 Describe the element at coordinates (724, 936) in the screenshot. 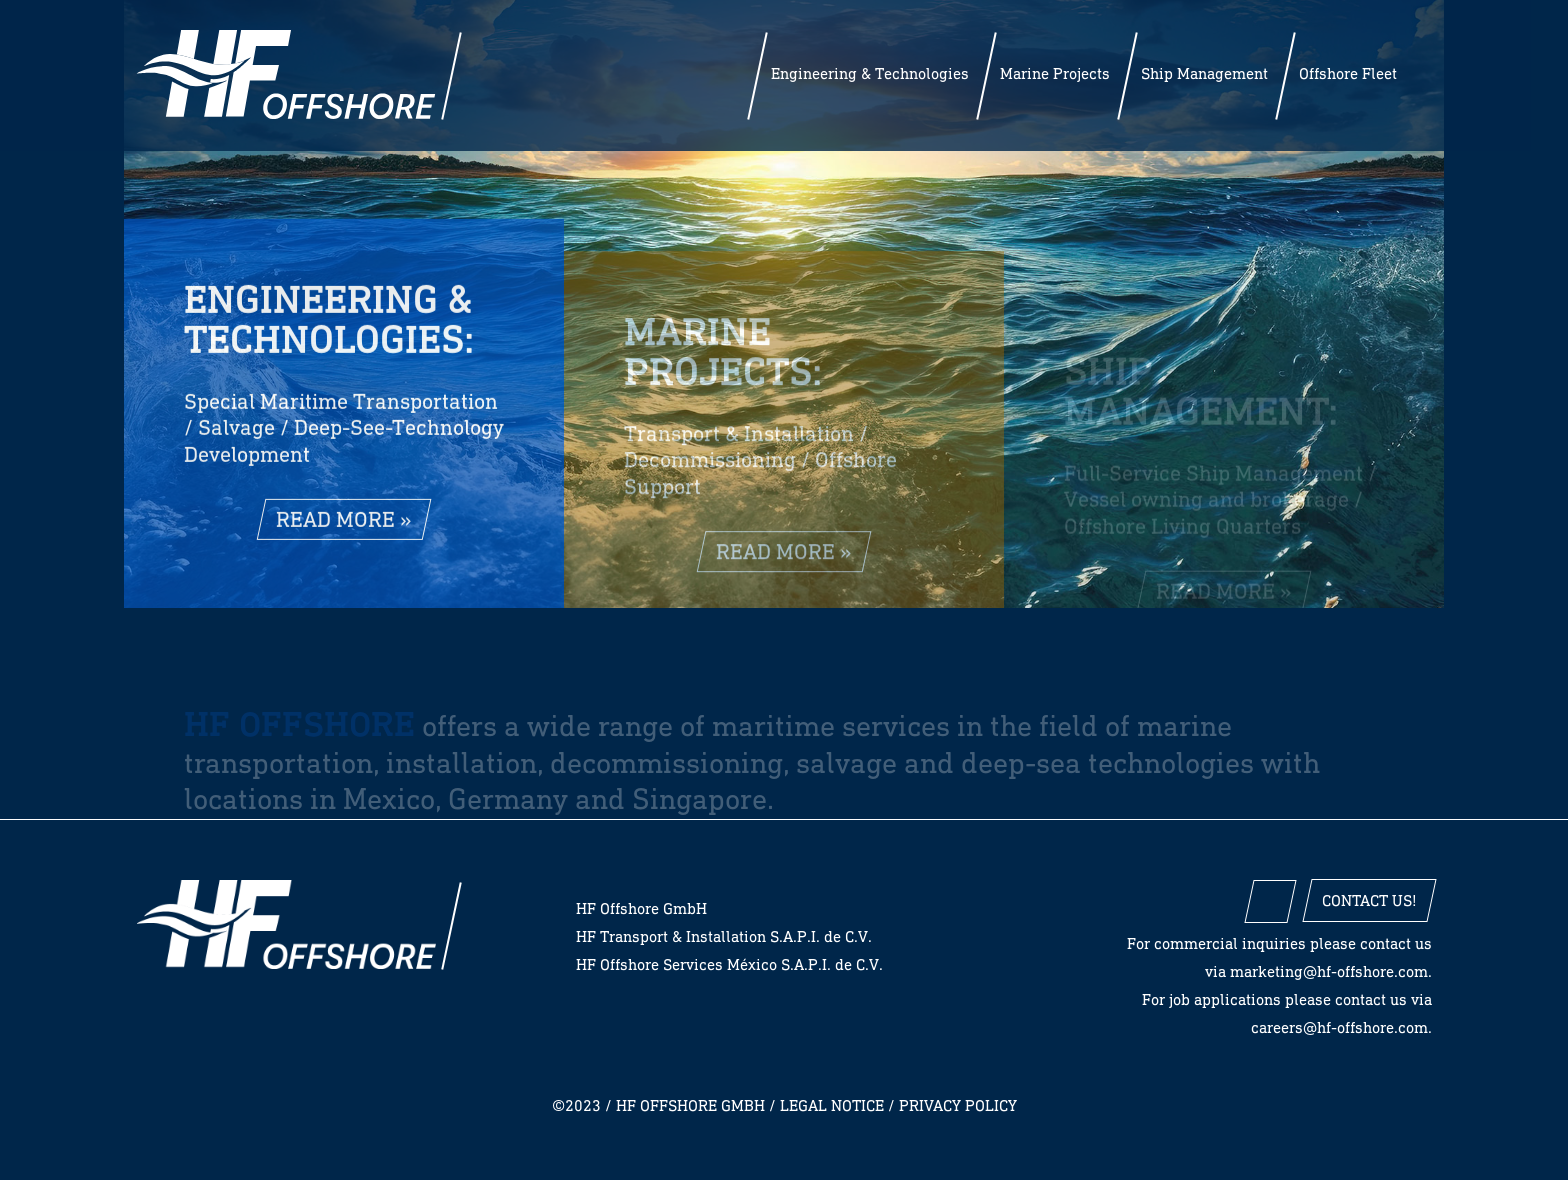

I see `HF Transport & Installation S.A.P.I. de C.V.` at that location.